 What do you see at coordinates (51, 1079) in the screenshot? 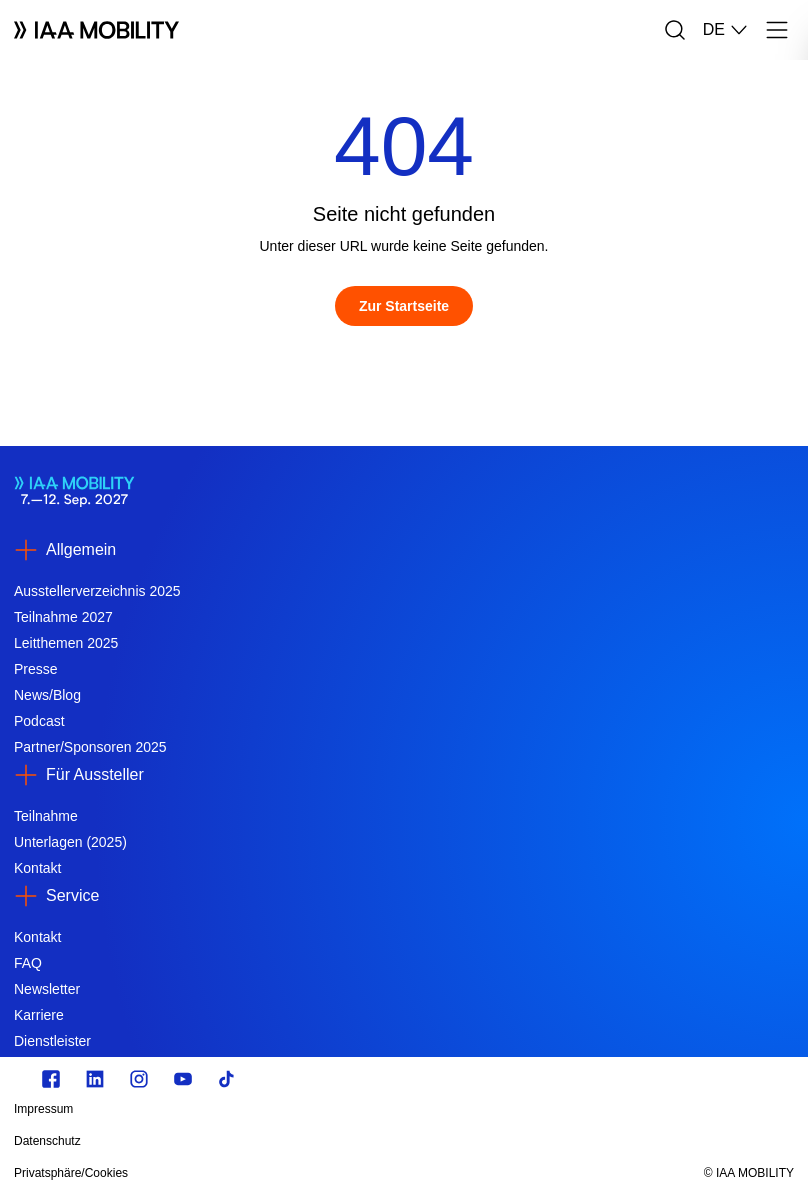
I see `[facebook.com]` at bounding box center [51, 1079].